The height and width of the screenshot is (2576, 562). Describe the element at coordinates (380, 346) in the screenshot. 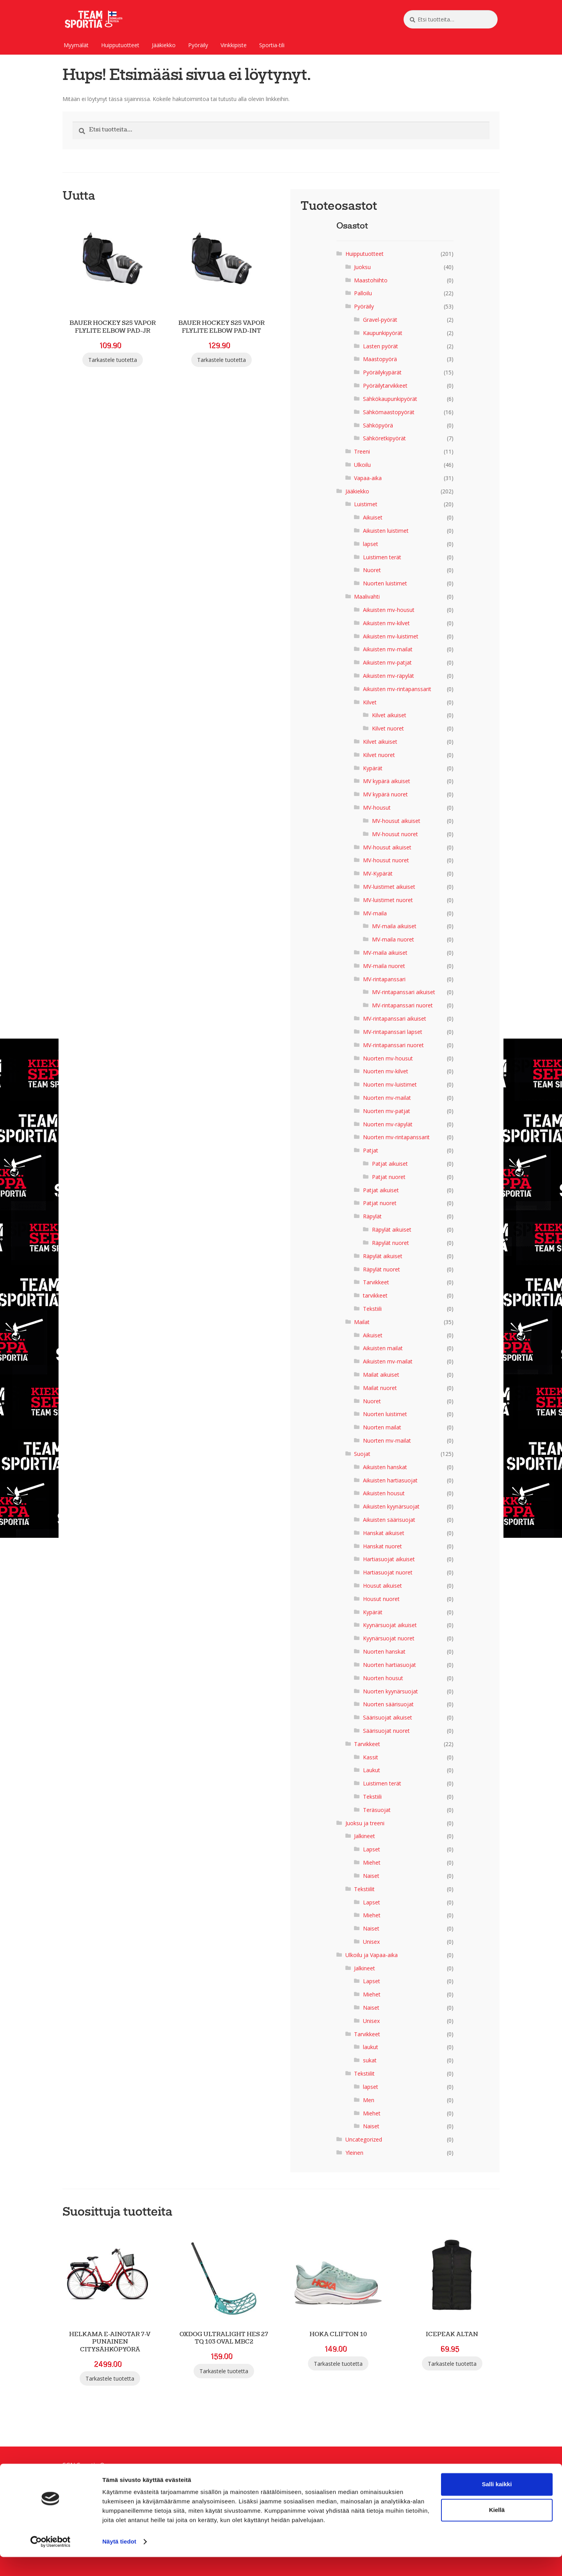

I see `Lasten pyörät` at that location.